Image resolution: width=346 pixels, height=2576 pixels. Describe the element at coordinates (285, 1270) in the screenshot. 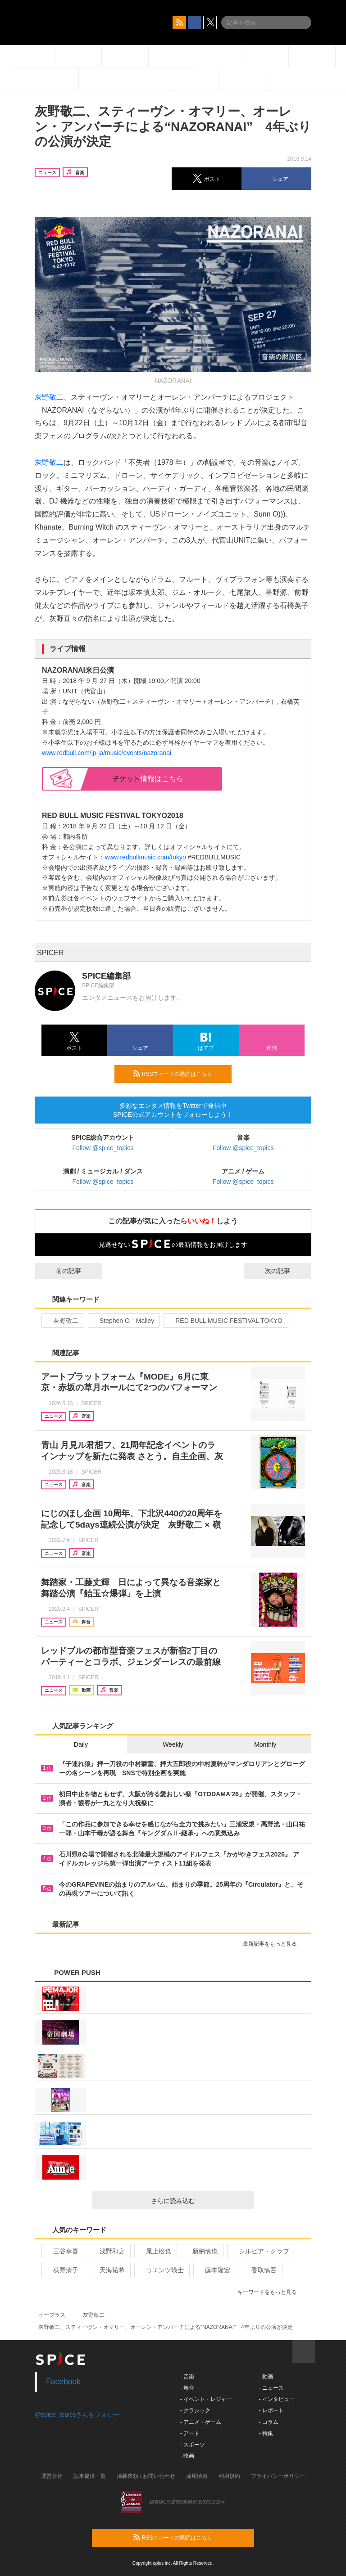

I see `次の記事` at that location.